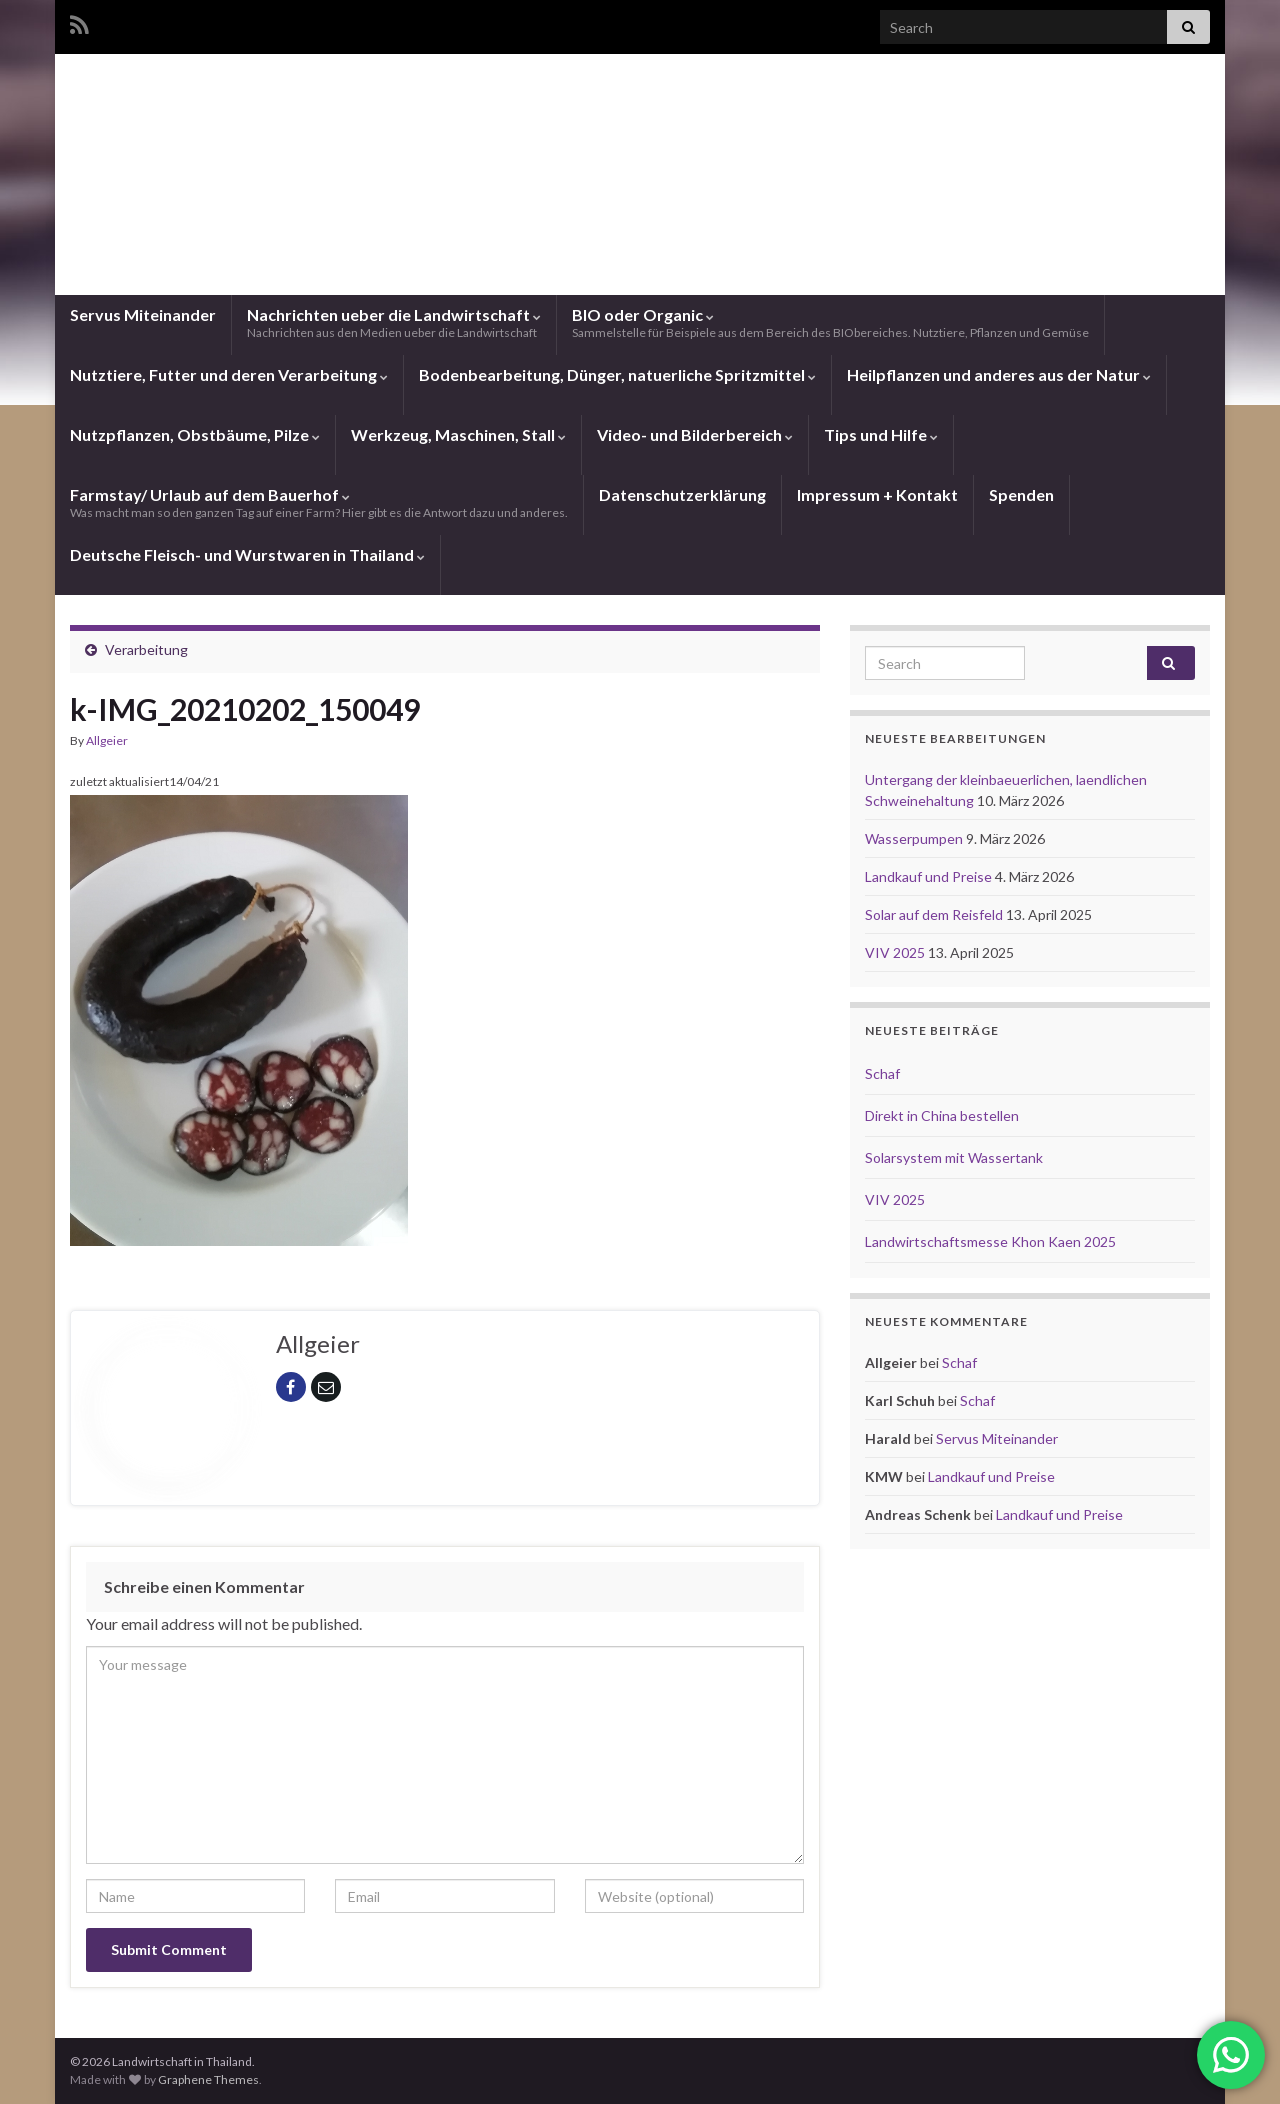  Describe the element at coordinates (695, 434) in the screenshot. I see `Video- und Bilderbereich` at that location.